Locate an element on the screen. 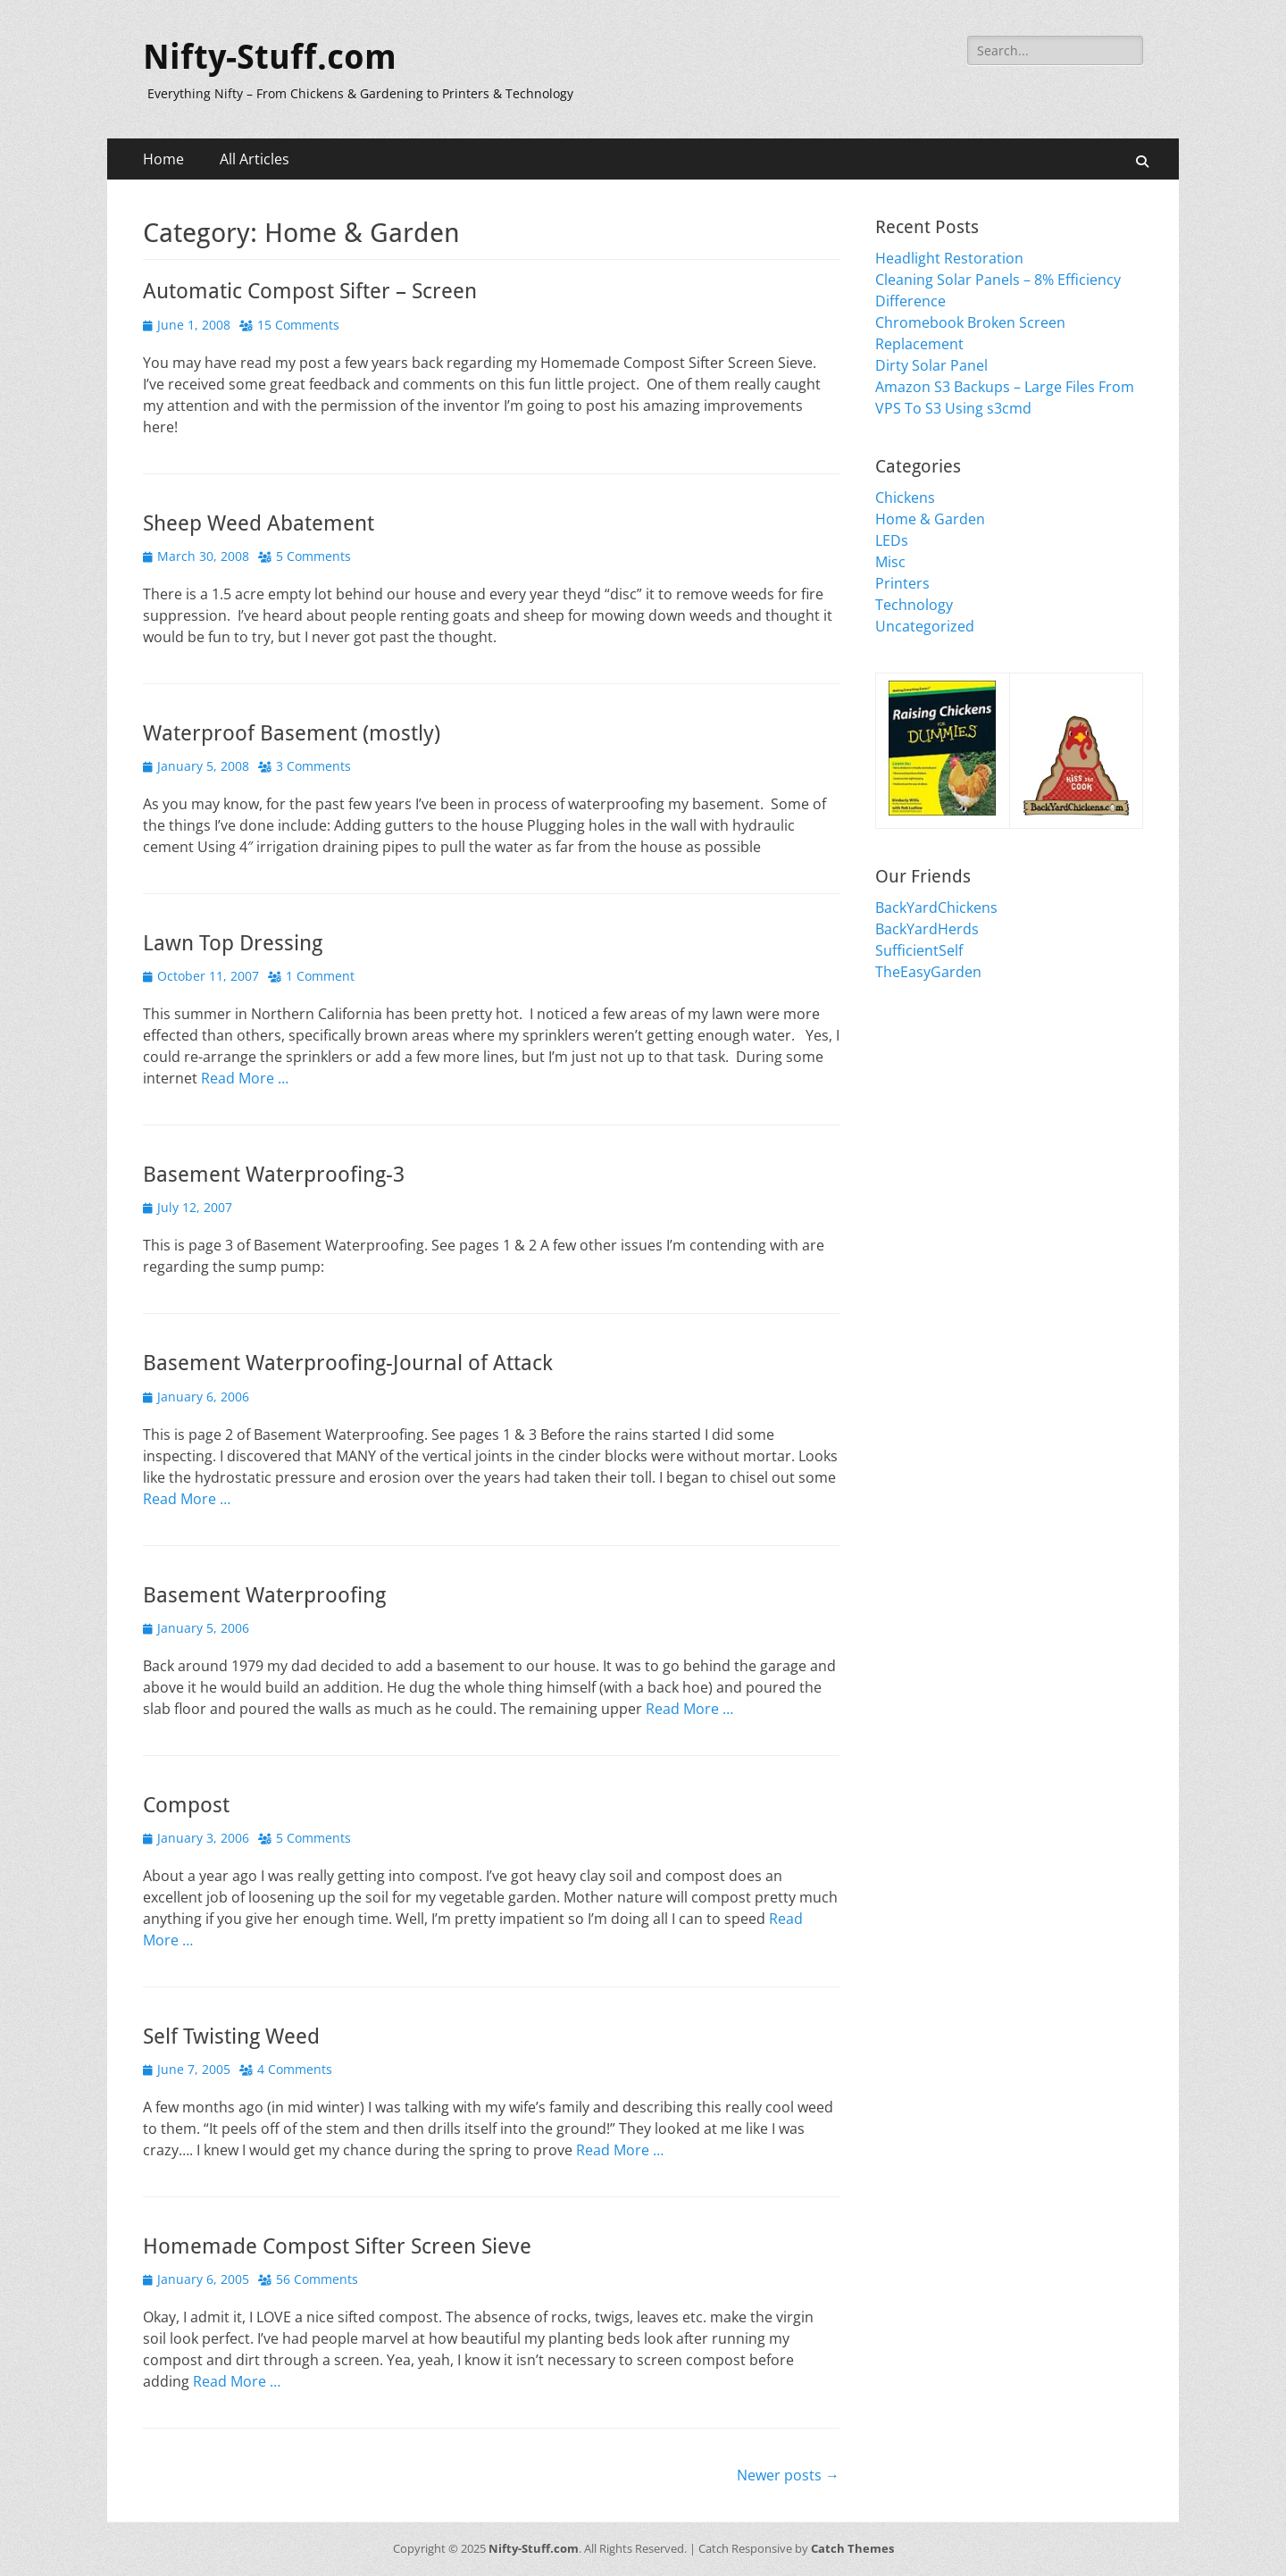  5 Comments is located at coordinates (313, 556).